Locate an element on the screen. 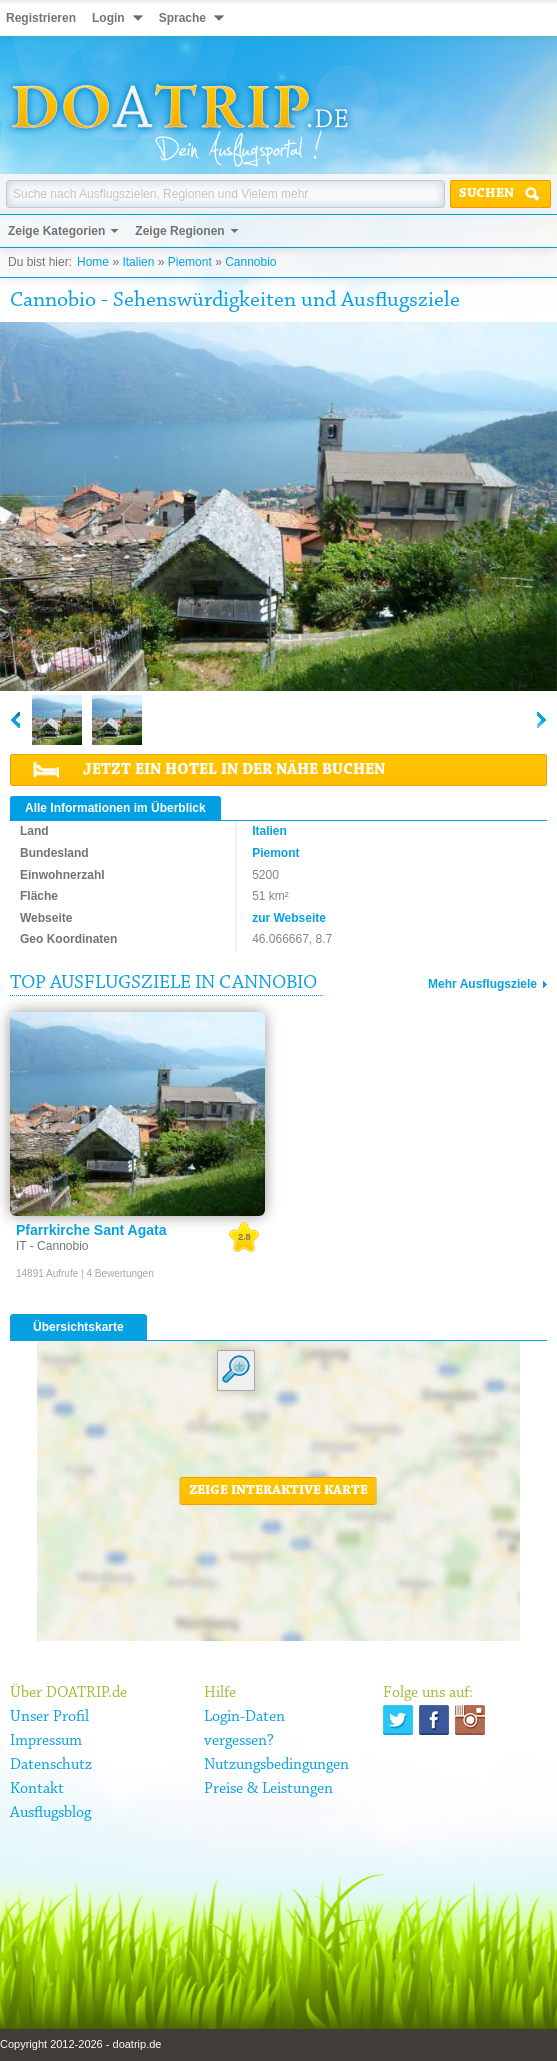 The height and width of the screenshot is (2061, 557). Piemont is located at coordinates (190, 262).